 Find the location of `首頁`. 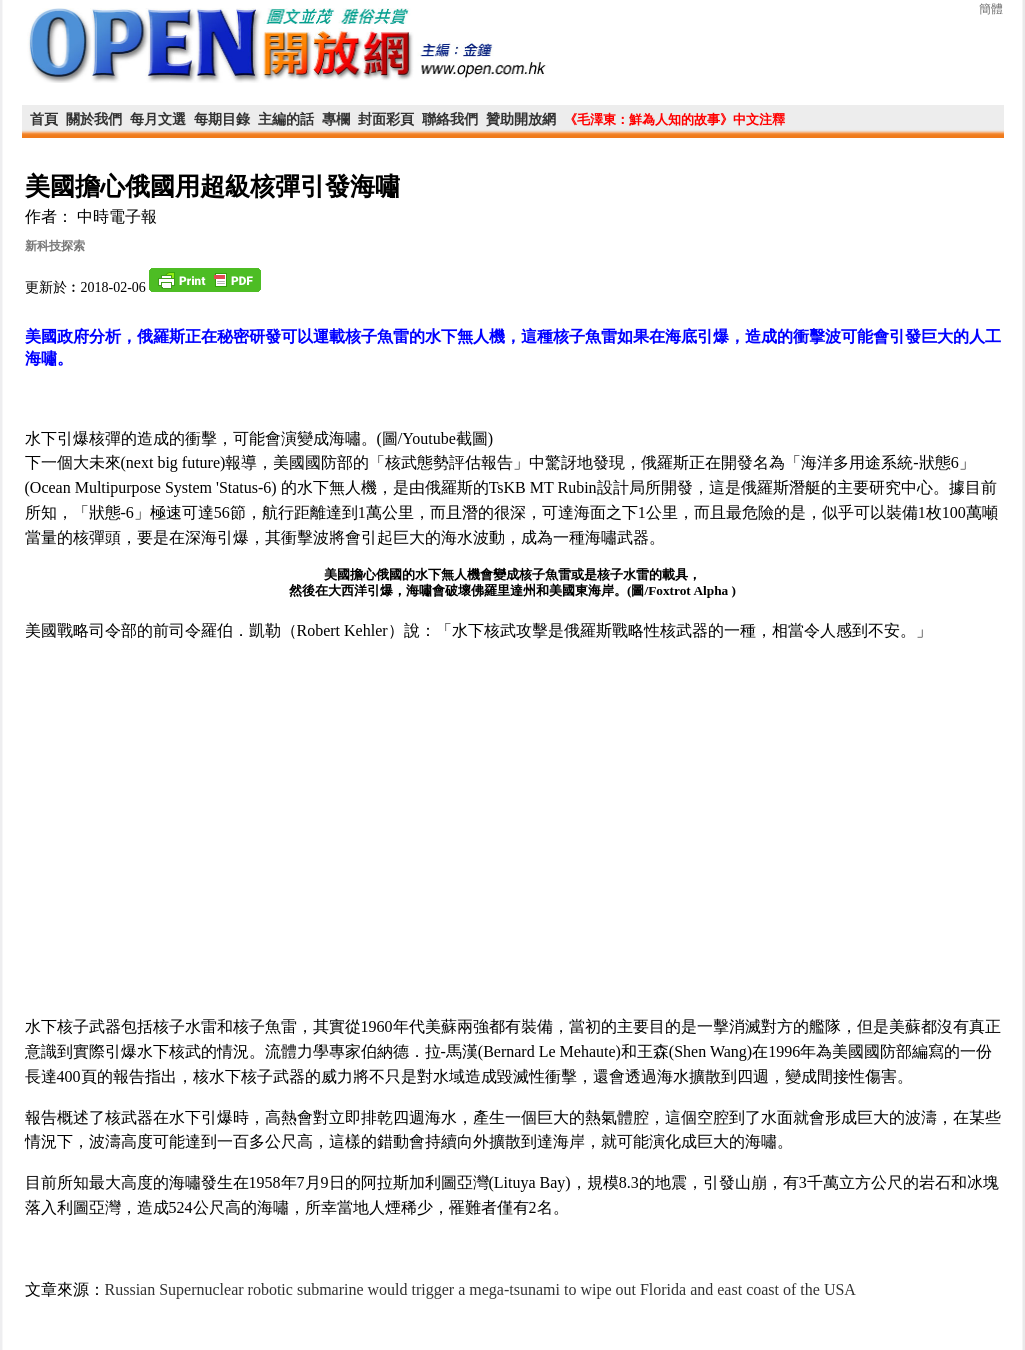

首頁 is located at coordinates (44, 119).